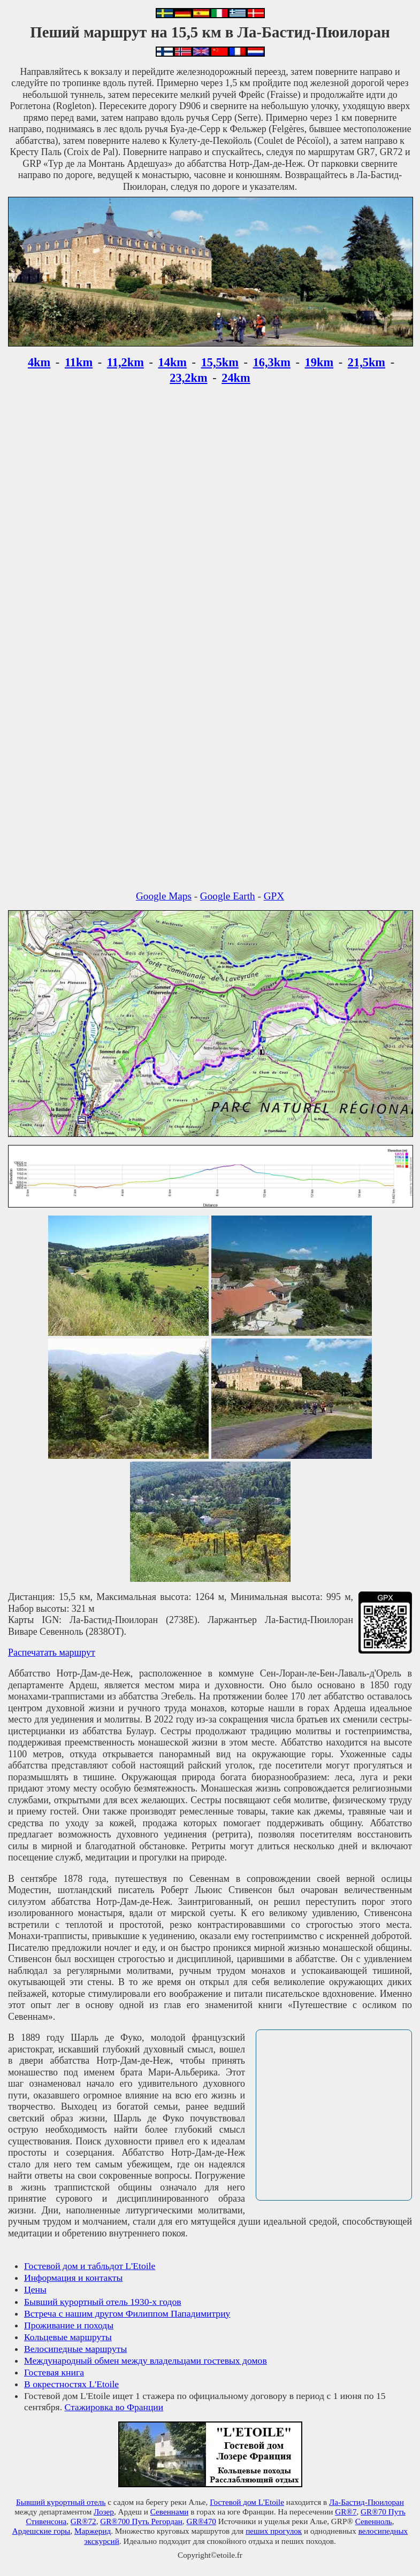 This screenshot has width=420, height=2576. What do you see at coordinates (71, 2384) in the screenshot?
I see `В окрестностях L'Etoile` at bounding box center [71, 2384].